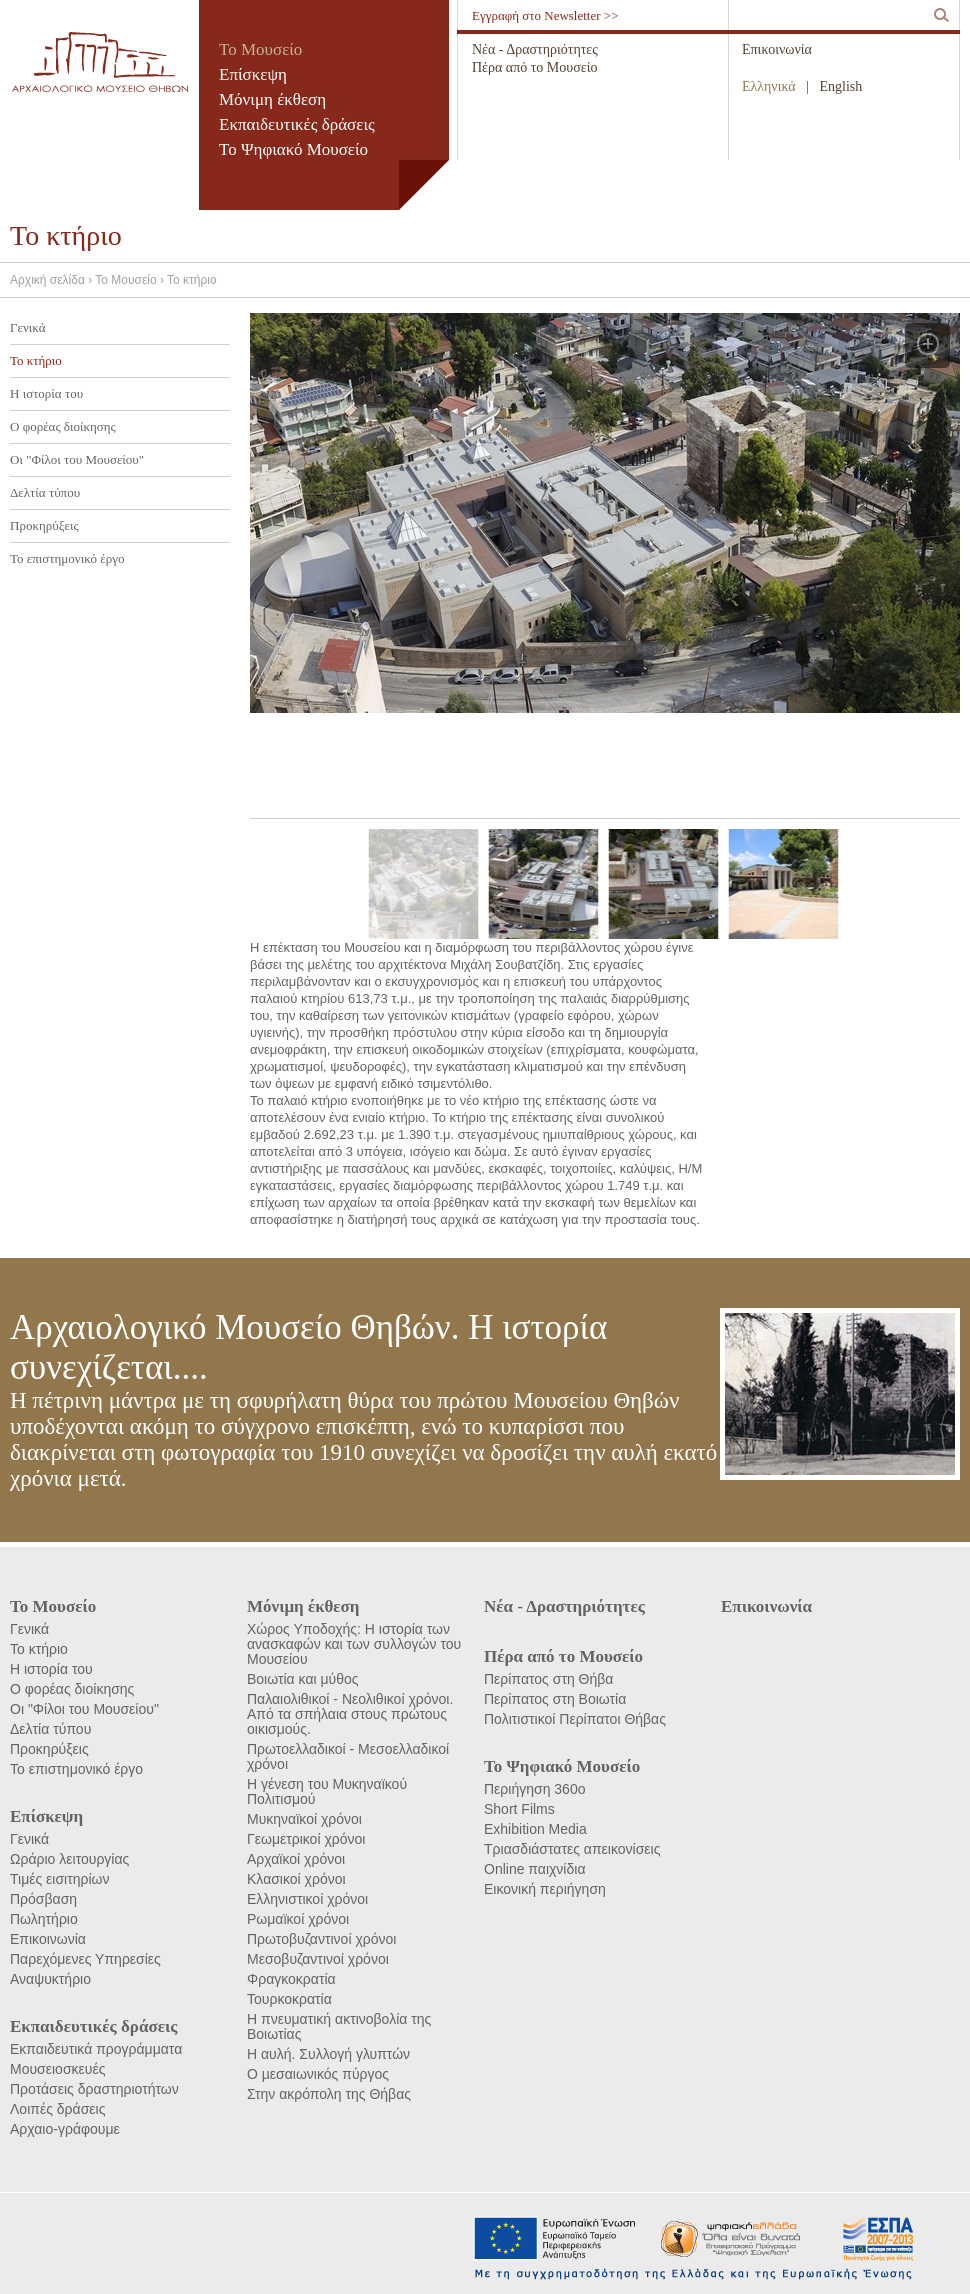 Image resolution: width=970 pixels, height=2294 pixels. Describe the element at coordinates (297, 124) in the screenshot. I see `Εκπαιδευτικές δράσεις` at that location.